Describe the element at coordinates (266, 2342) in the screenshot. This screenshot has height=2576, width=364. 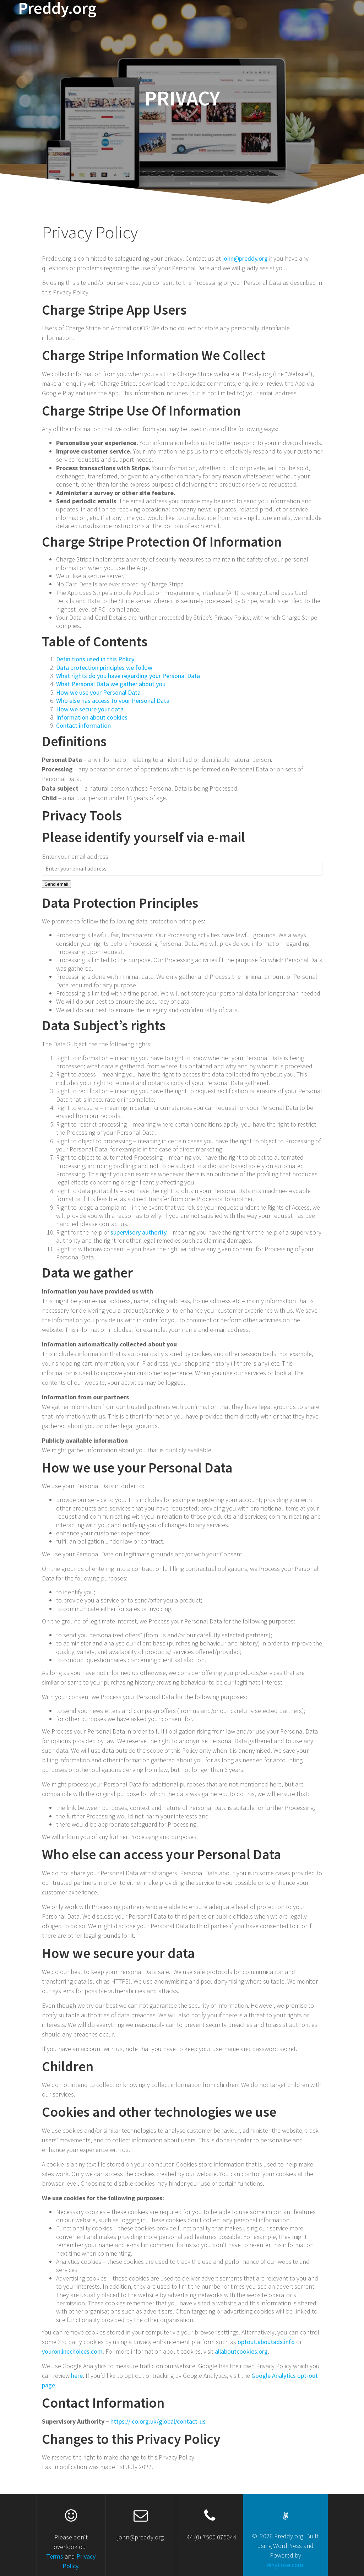
I see `optout.aboutads.info` at that location.